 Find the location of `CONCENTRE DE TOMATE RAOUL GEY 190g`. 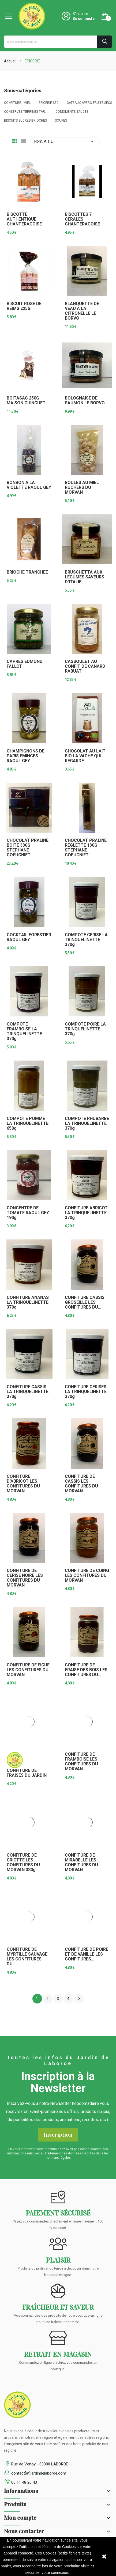

CONCENTRE DE TOMATE RAOUL GEY 190g is located at coordinates (28, 1213).